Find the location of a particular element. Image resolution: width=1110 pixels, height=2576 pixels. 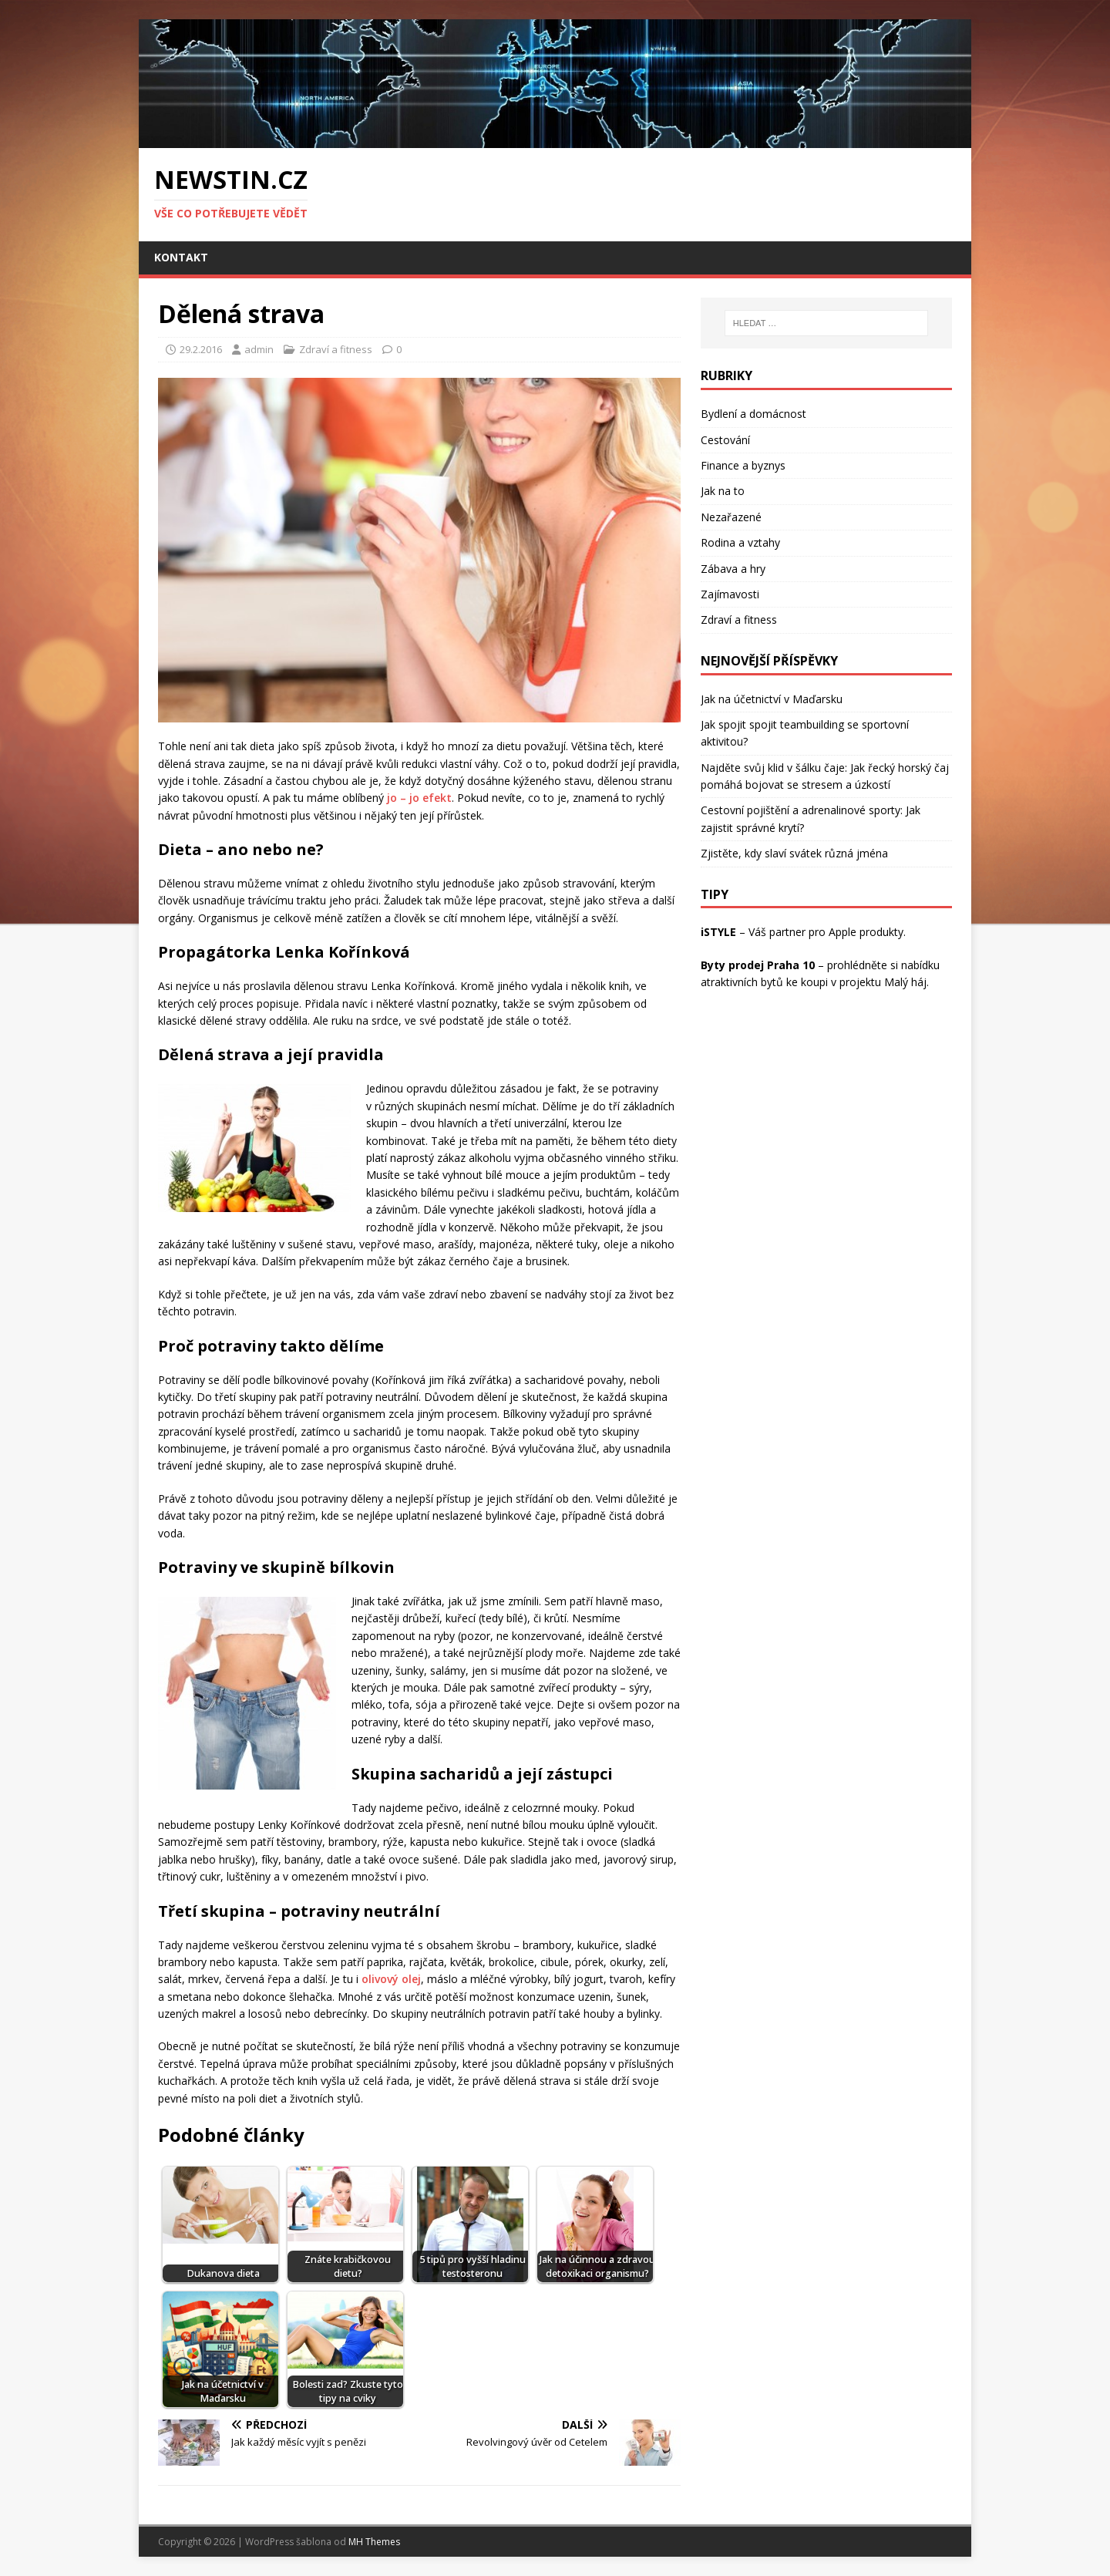

Bydlení a domácnost is located at coordinates (753, 413).